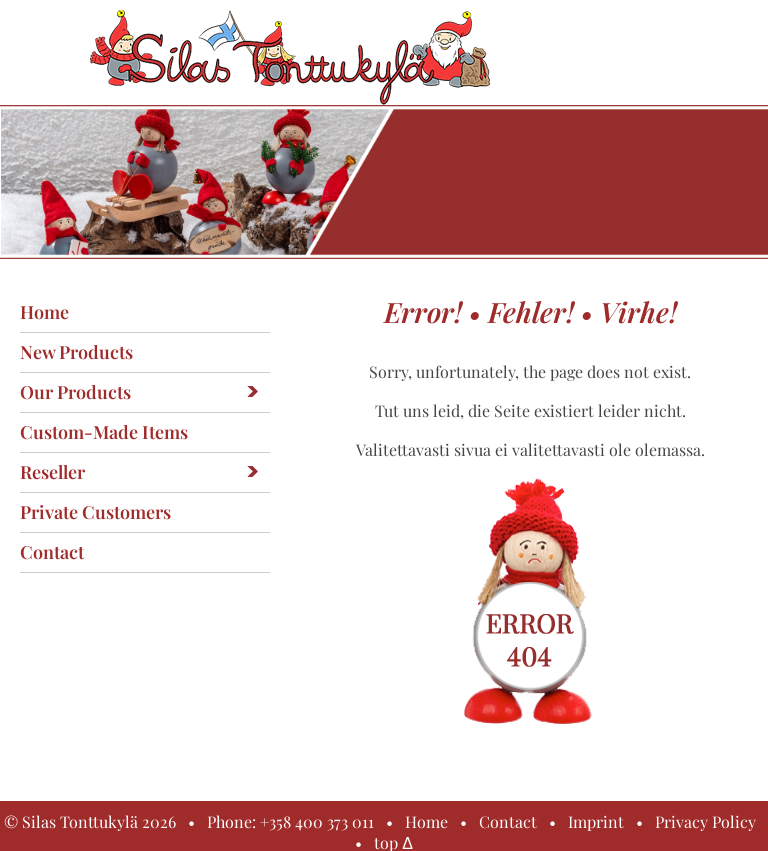 The height and width of the screenshot is (851, 768). What do you see at coordinates (95, 512) in the screenshot?
I see `Private customers` at bounding box center [95, 512].